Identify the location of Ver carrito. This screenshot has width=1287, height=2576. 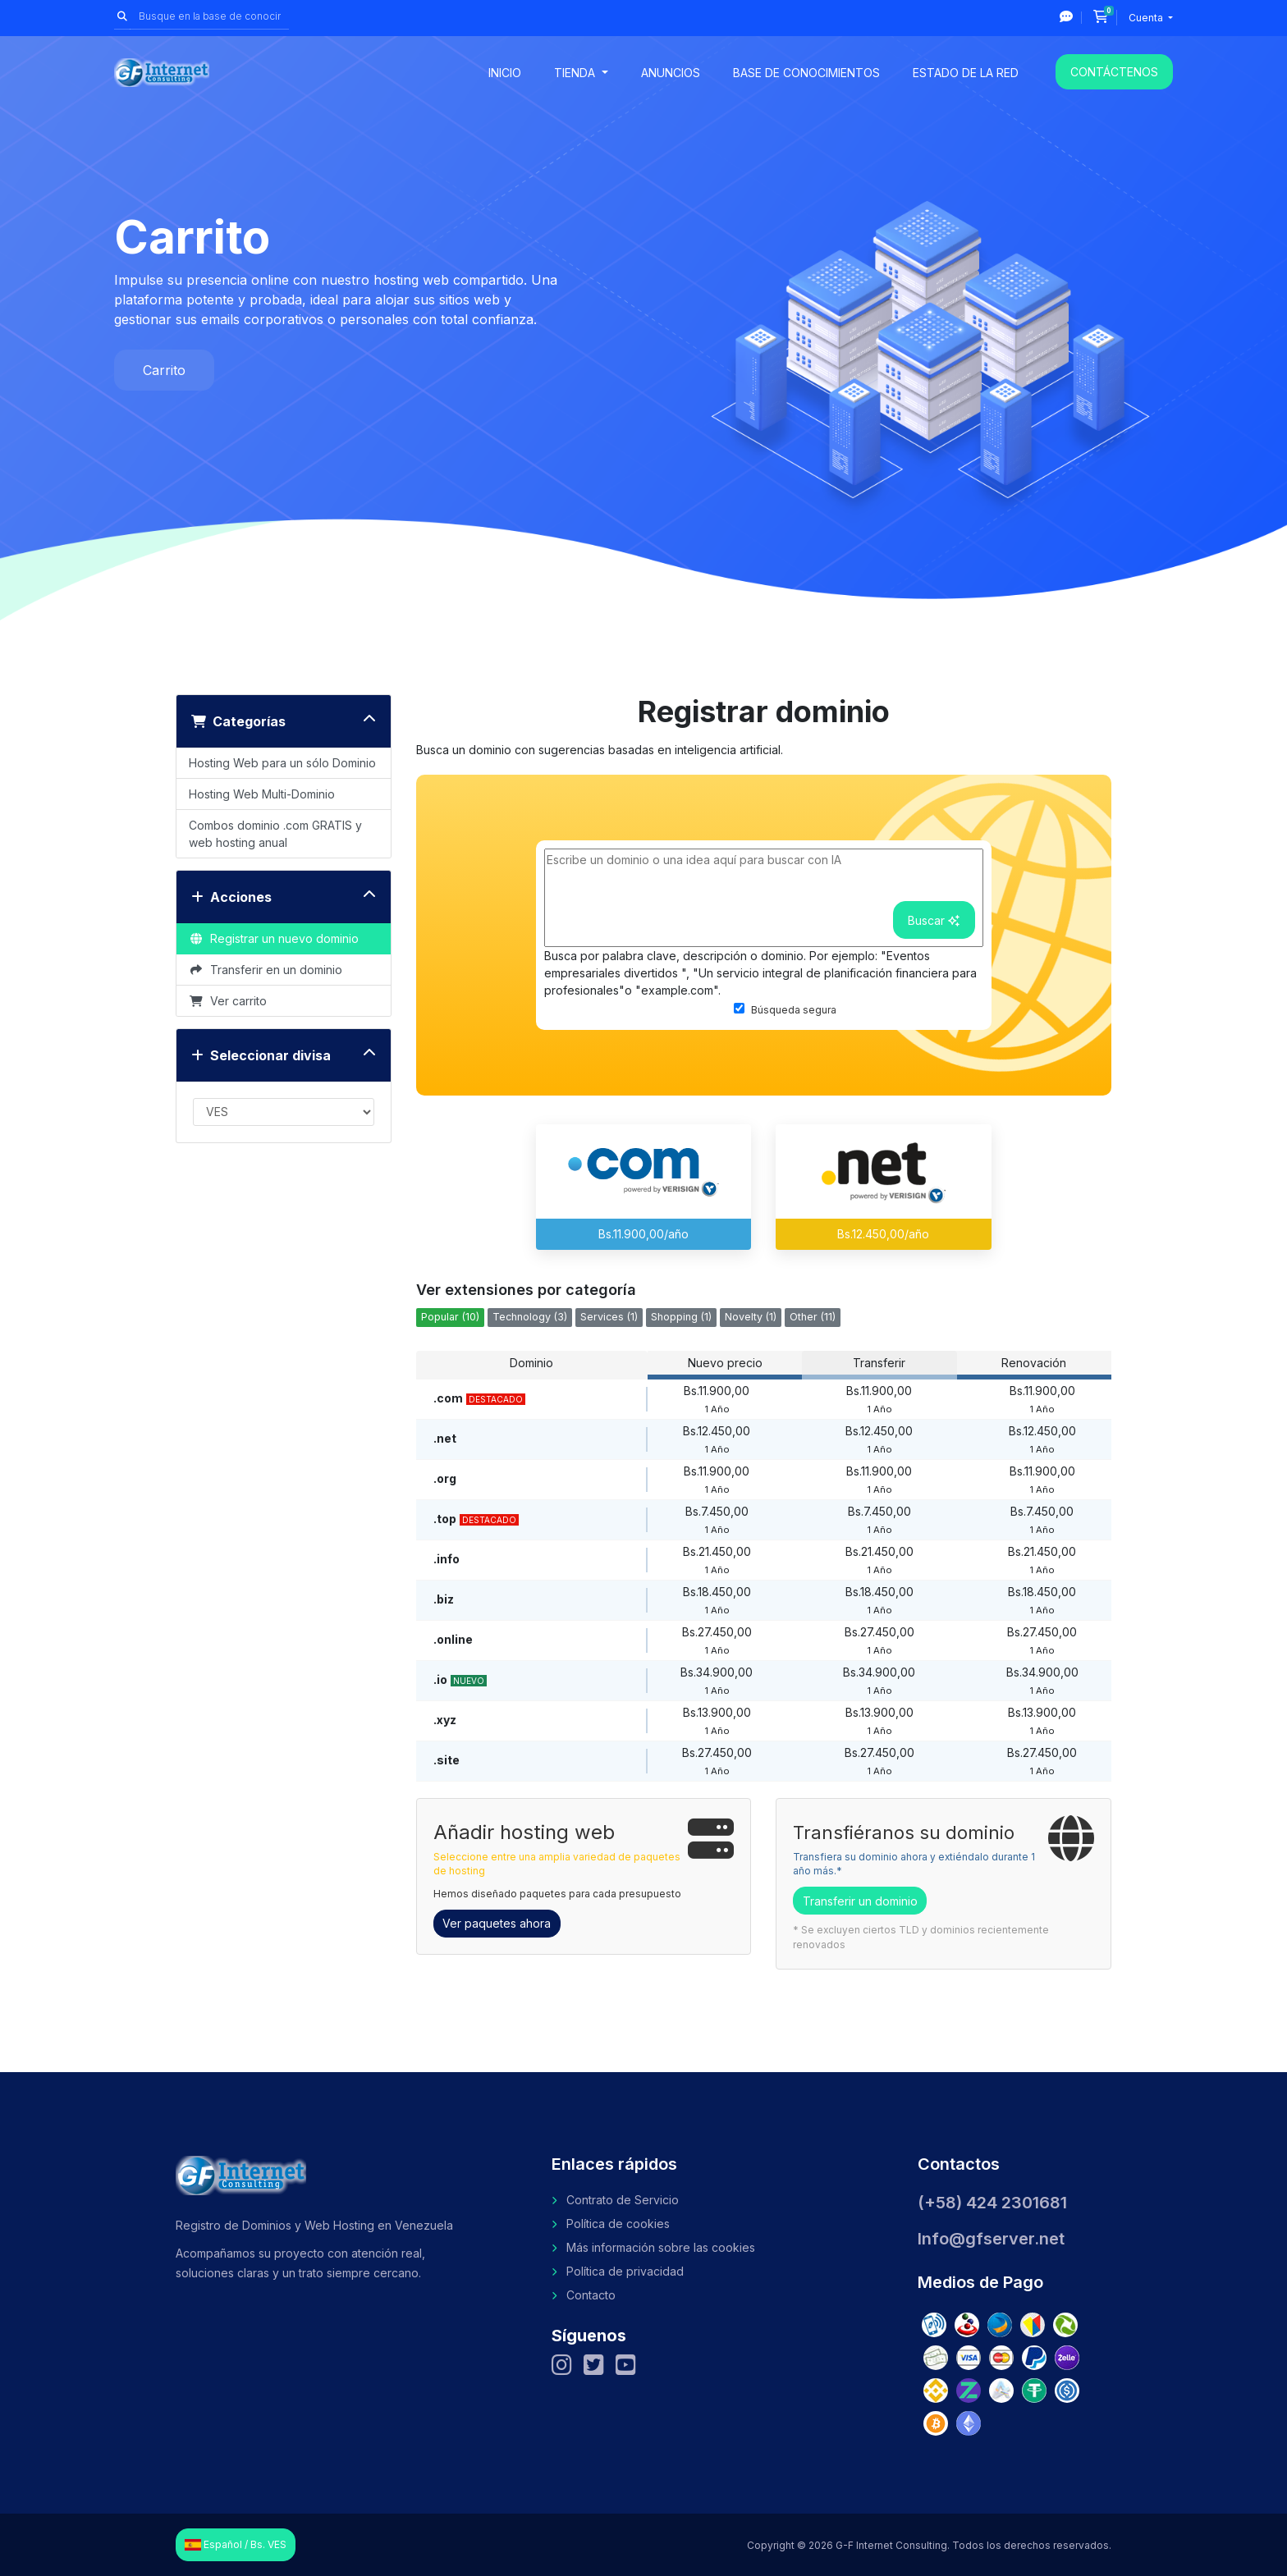
(228, 1001).